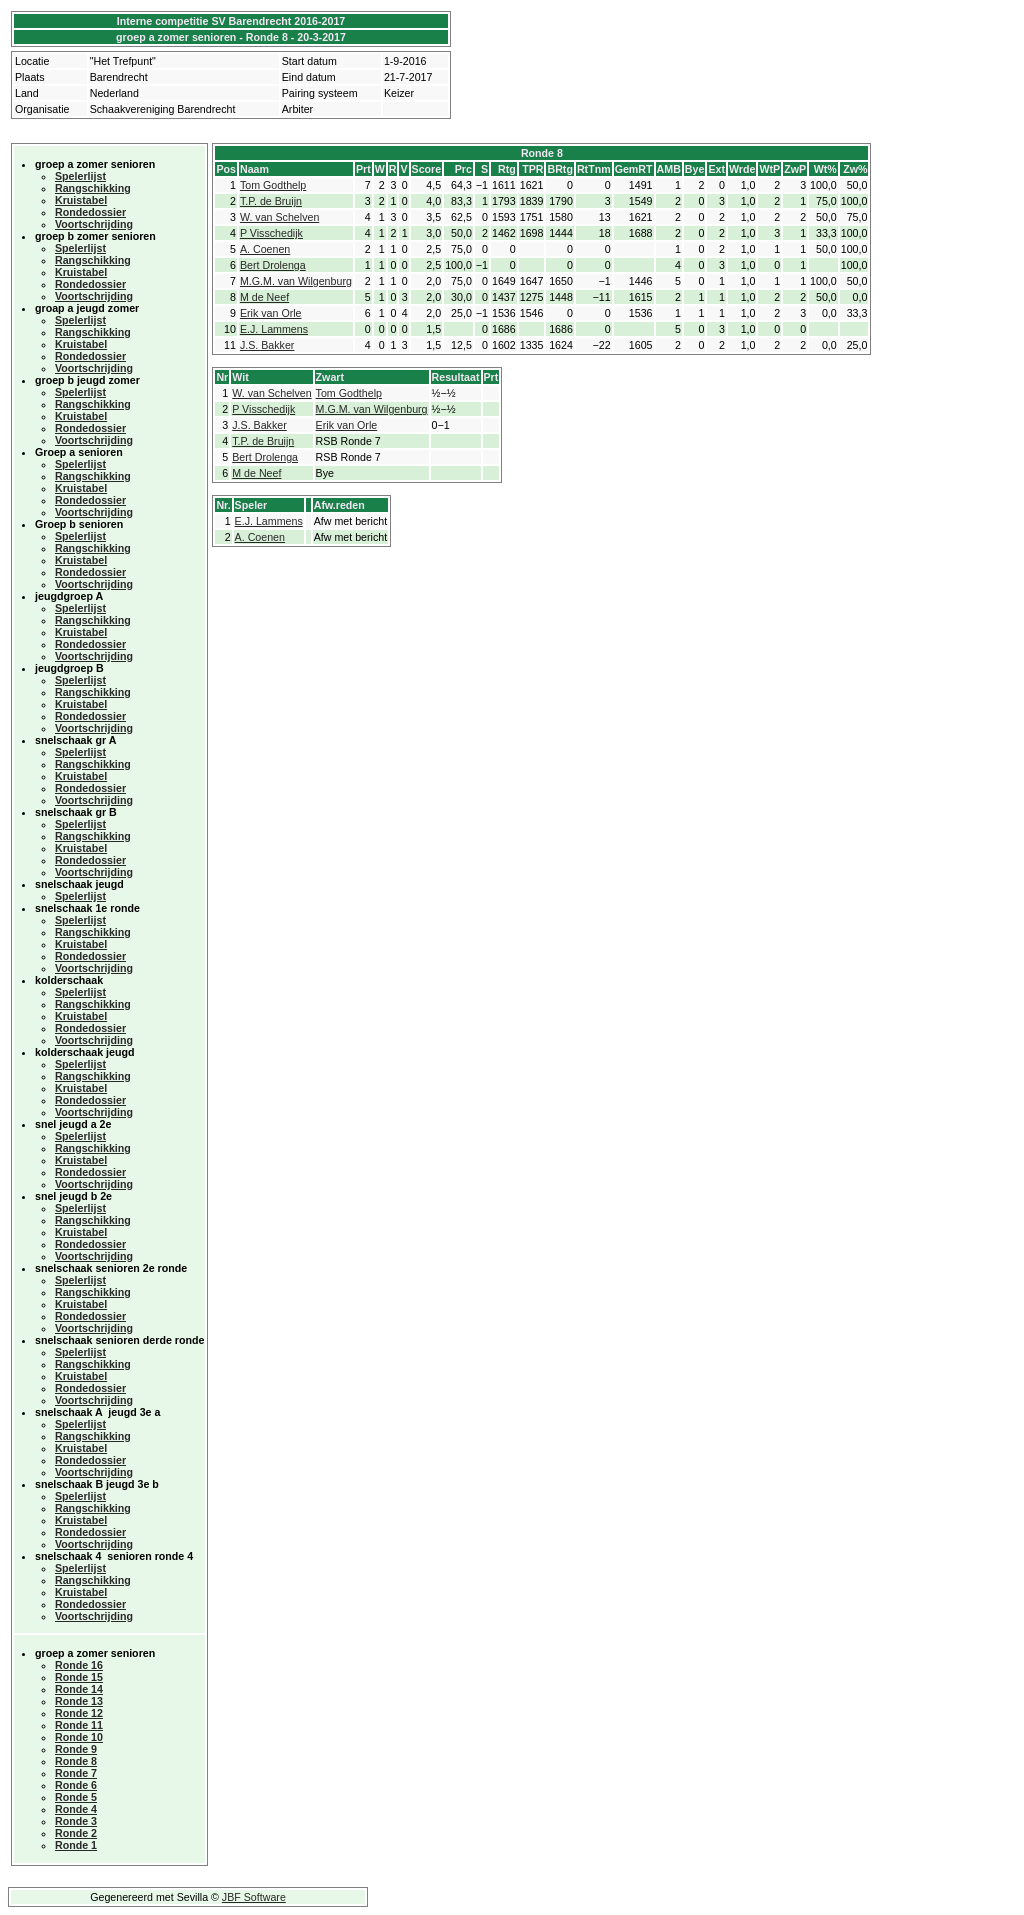  I want to click on A. Coenen, so click(265, 249).